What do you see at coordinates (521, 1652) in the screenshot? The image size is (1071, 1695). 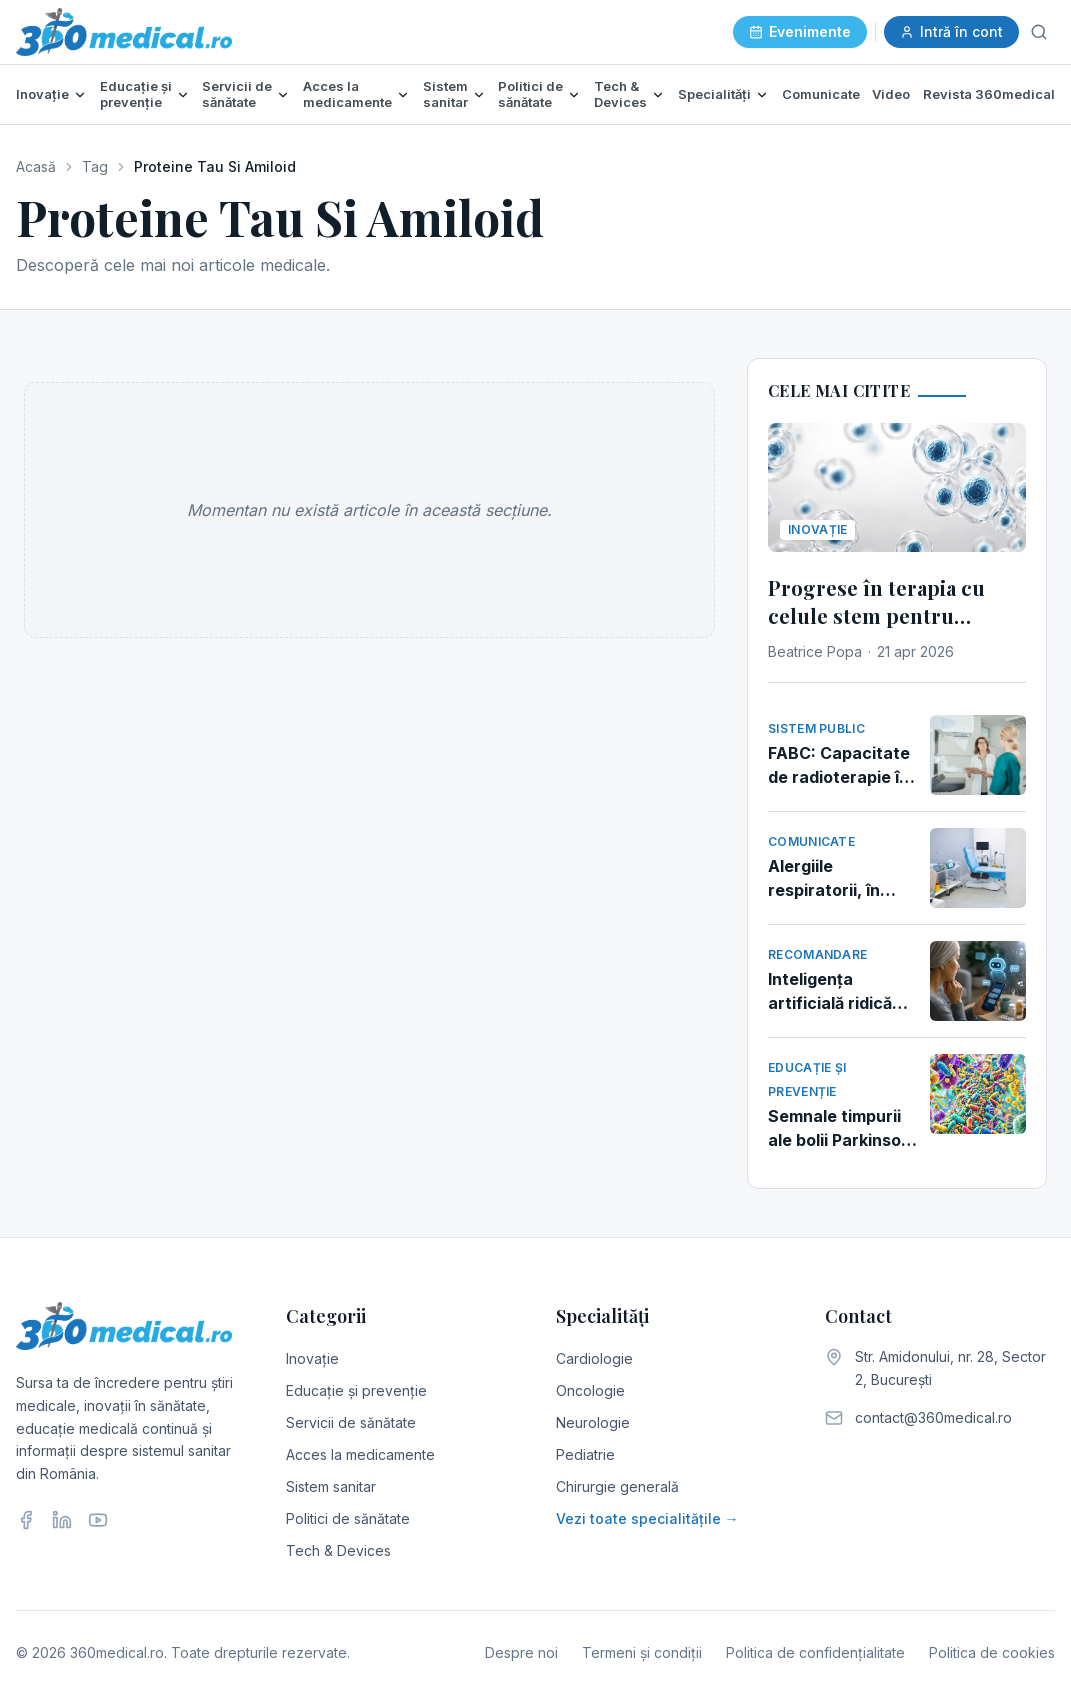 I see `Despre noi` at bounding box center [521, 1652].